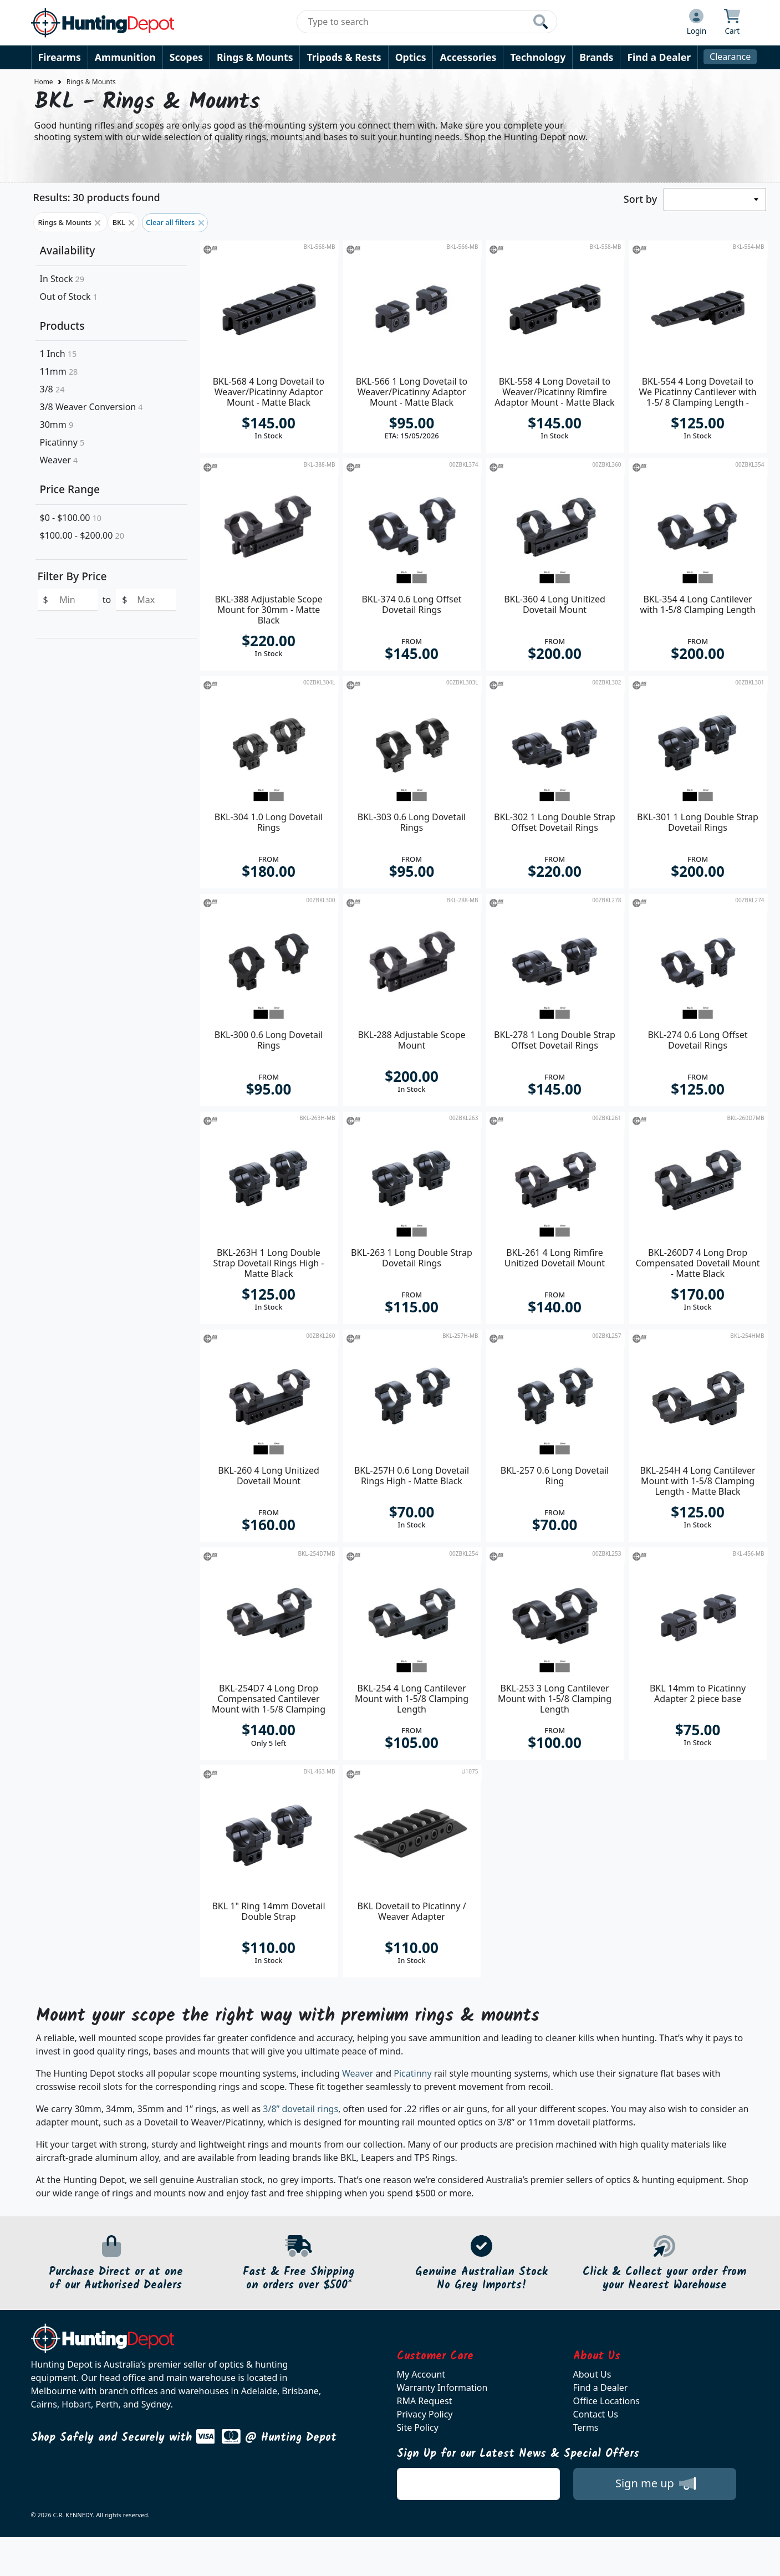  Describe the element at coordinates (595, 2414) in the screenshot. I see `Contact Us` at that location.